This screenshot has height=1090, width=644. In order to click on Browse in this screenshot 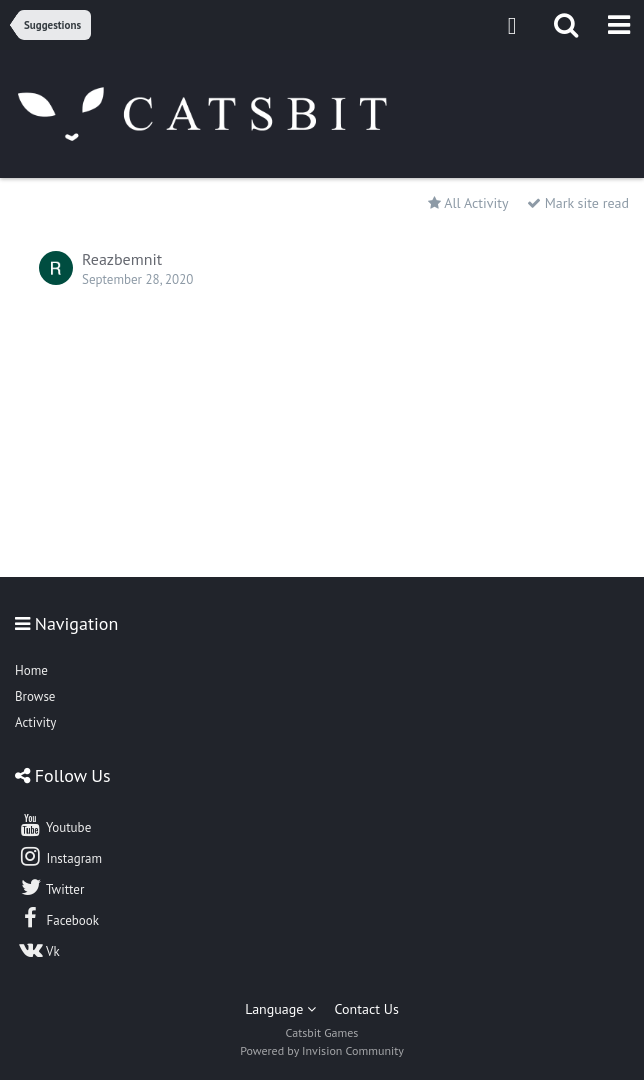, I will do `click(35, 696)`.